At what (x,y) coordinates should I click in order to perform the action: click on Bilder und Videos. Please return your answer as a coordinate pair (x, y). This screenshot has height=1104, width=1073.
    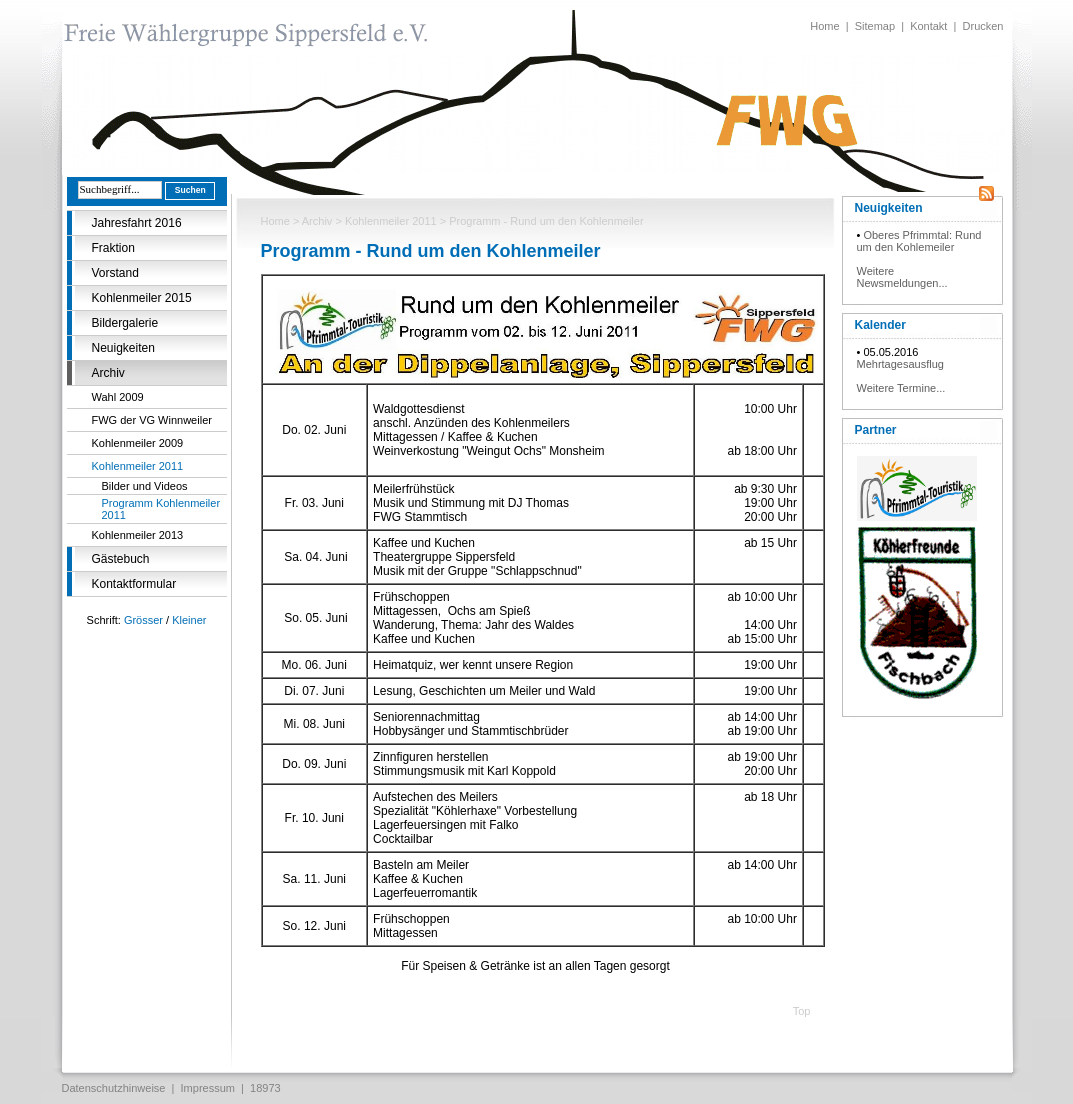
    Looking at the image, I should click on (145, 486).